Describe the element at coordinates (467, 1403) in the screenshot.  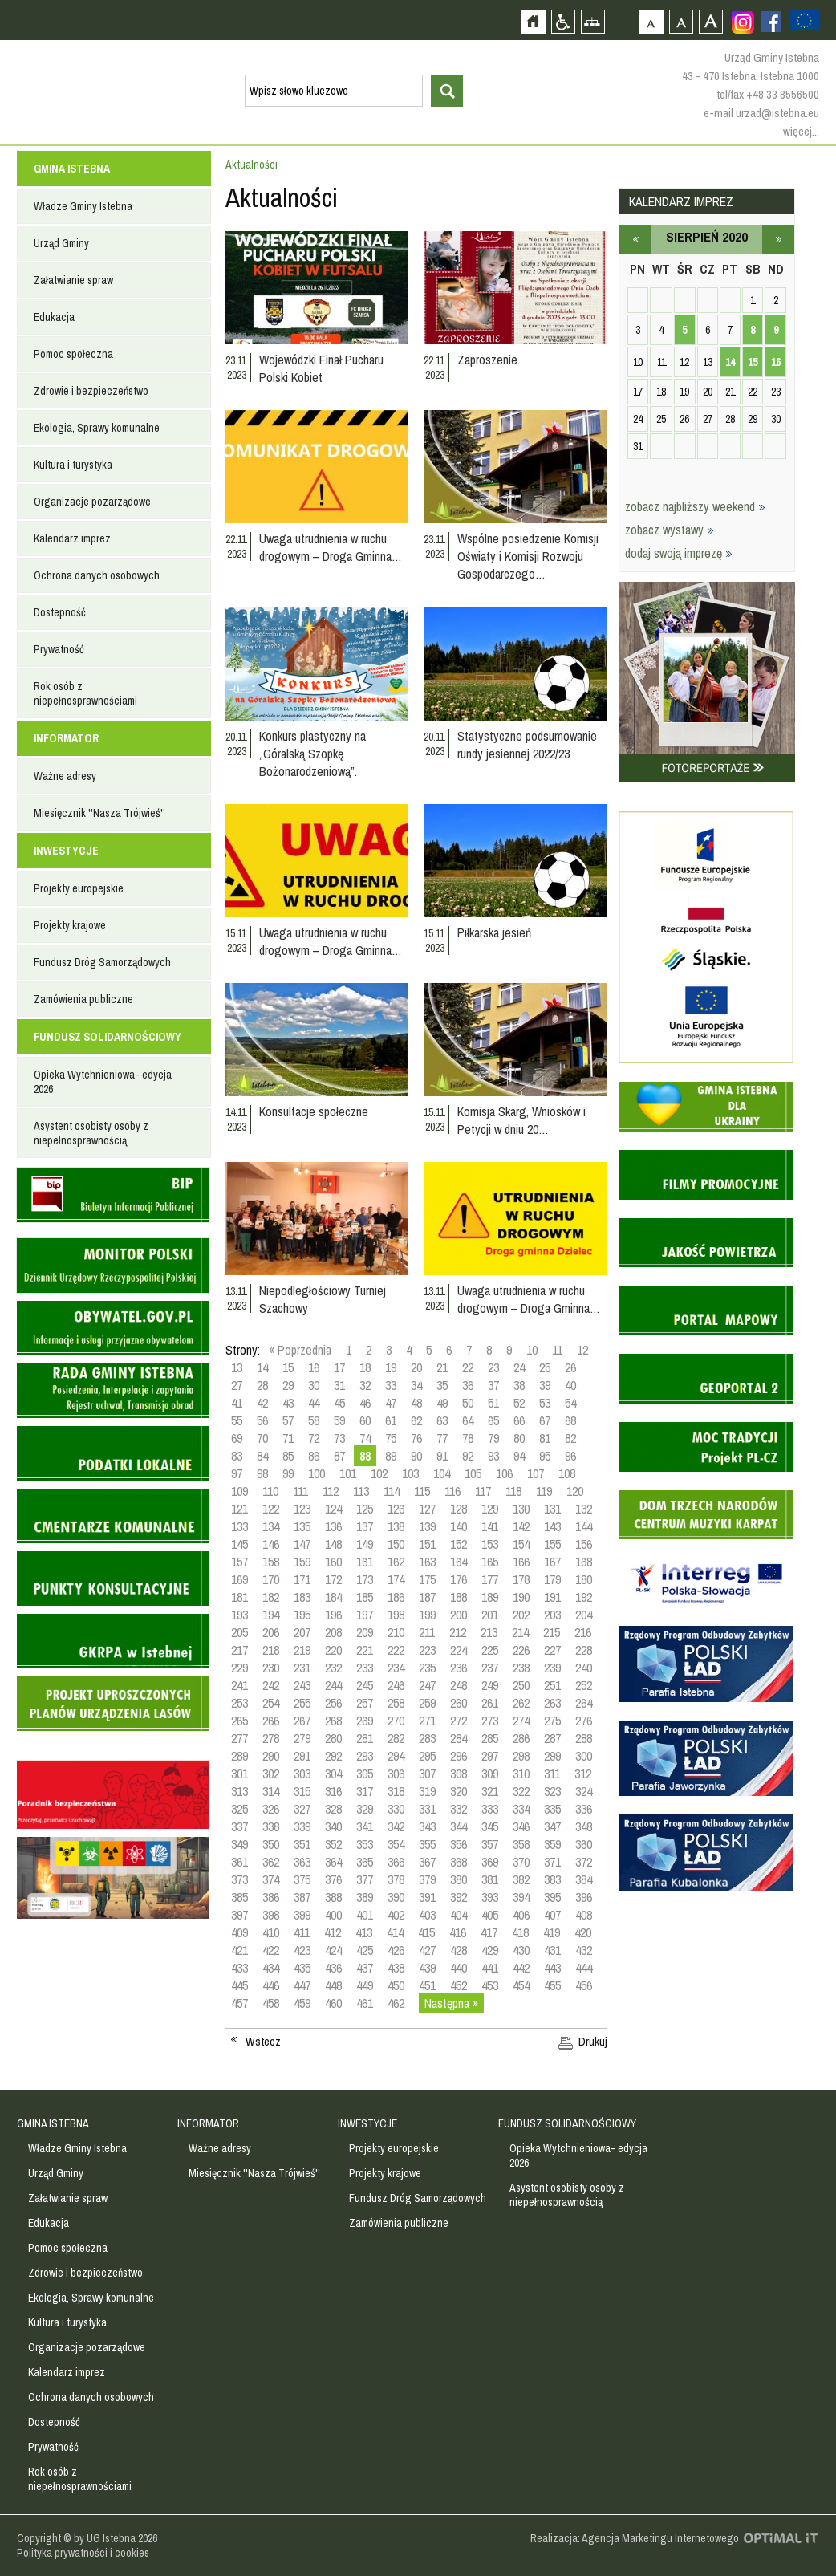
I see `50` at that location.